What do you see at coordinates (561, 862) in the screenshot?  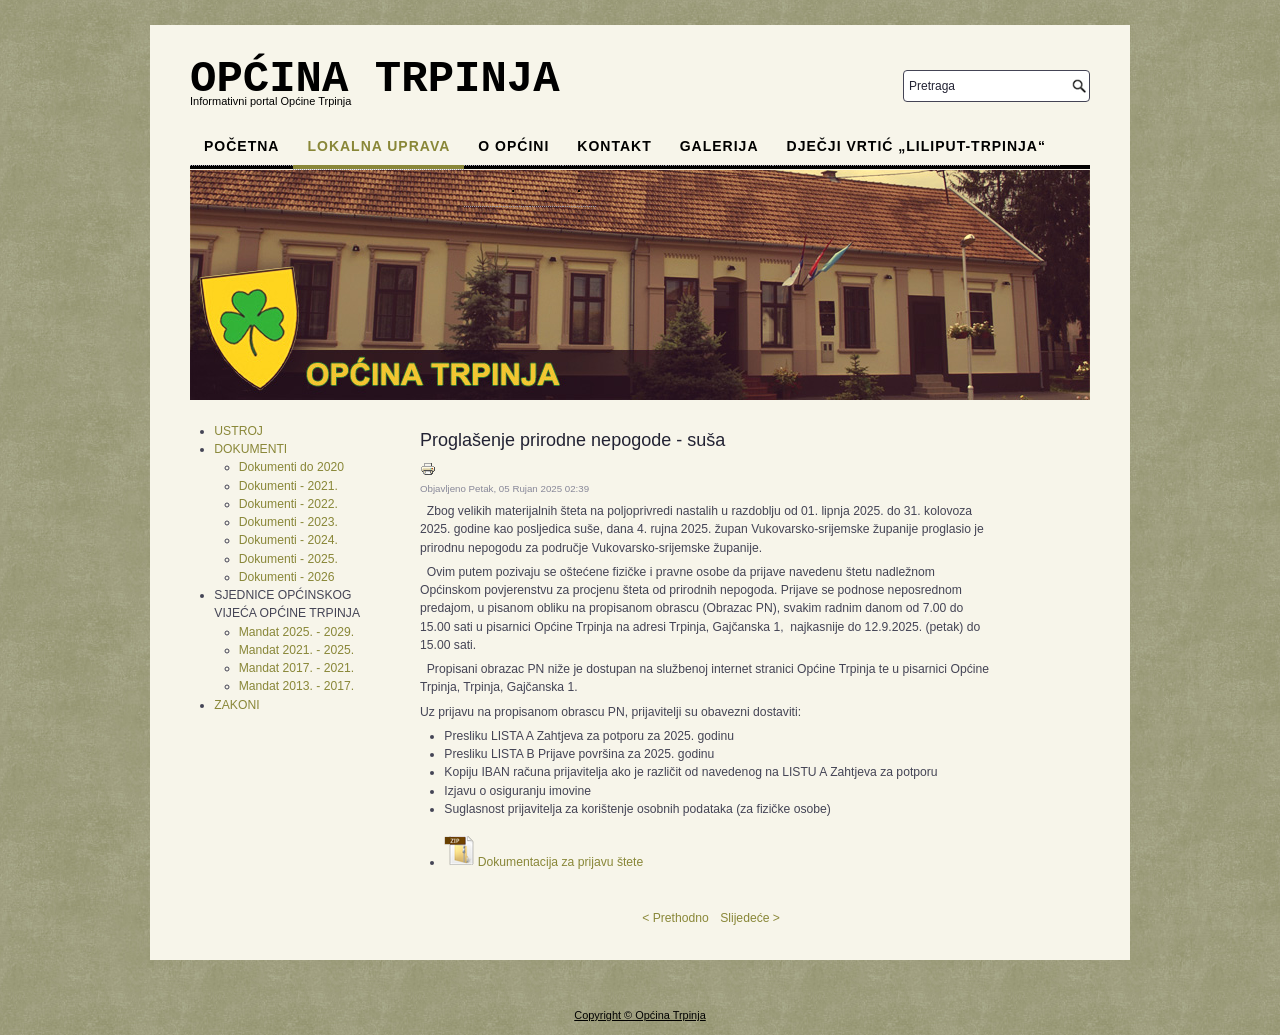 I see `Dokumentacija za prijavu štete` at bounding box center [561, 862].